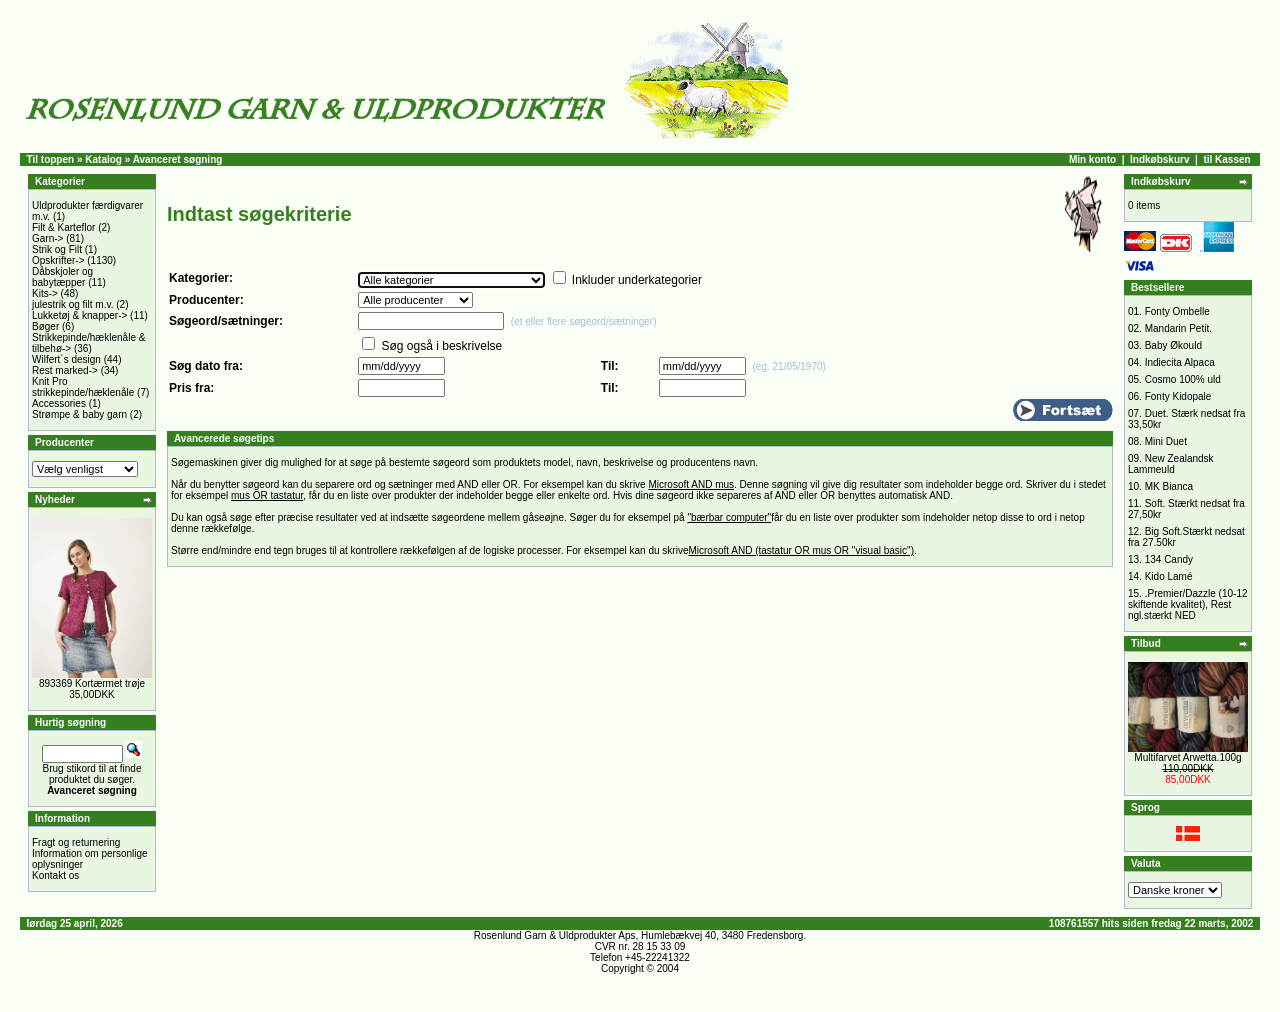 Image resolution: width=1280 pixels, height=1012 pixels. Describe the element at coordinates (1159, 159) in the screenshot. I see `Indkøbskurv` at that location.